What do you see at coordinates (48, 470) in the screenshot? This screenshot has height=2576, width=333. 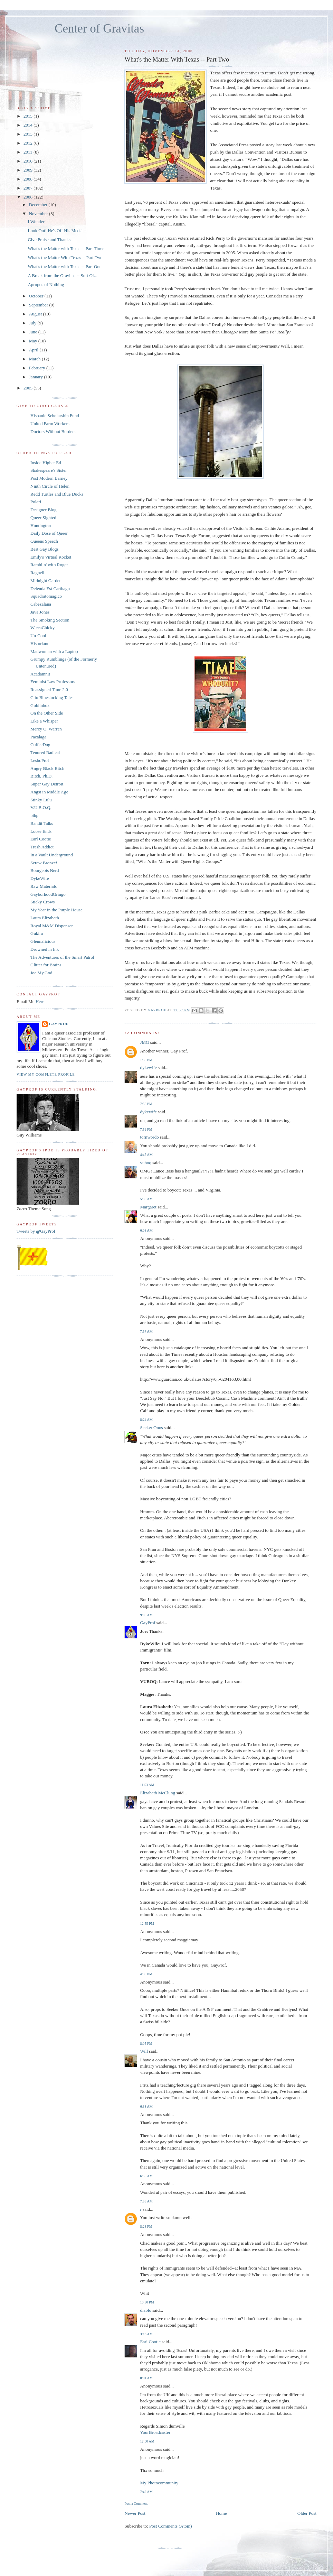 I see `Shakespeare's Sister` at bounding box center [48, 470].